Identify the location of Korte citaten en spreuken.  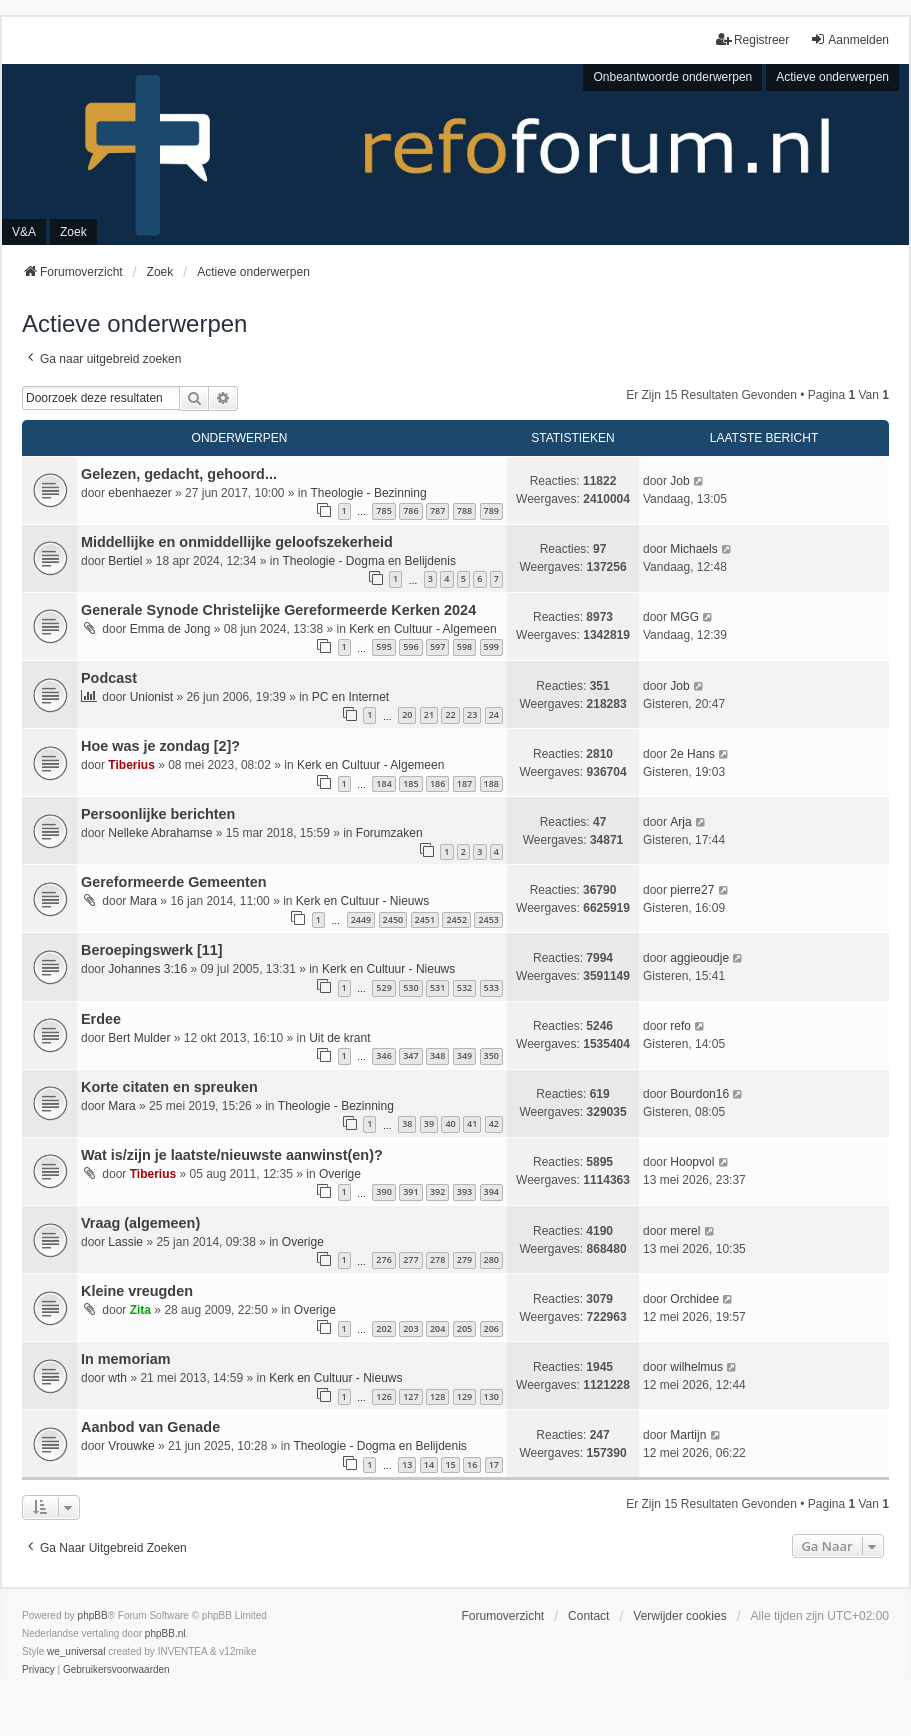
(169, 1087).